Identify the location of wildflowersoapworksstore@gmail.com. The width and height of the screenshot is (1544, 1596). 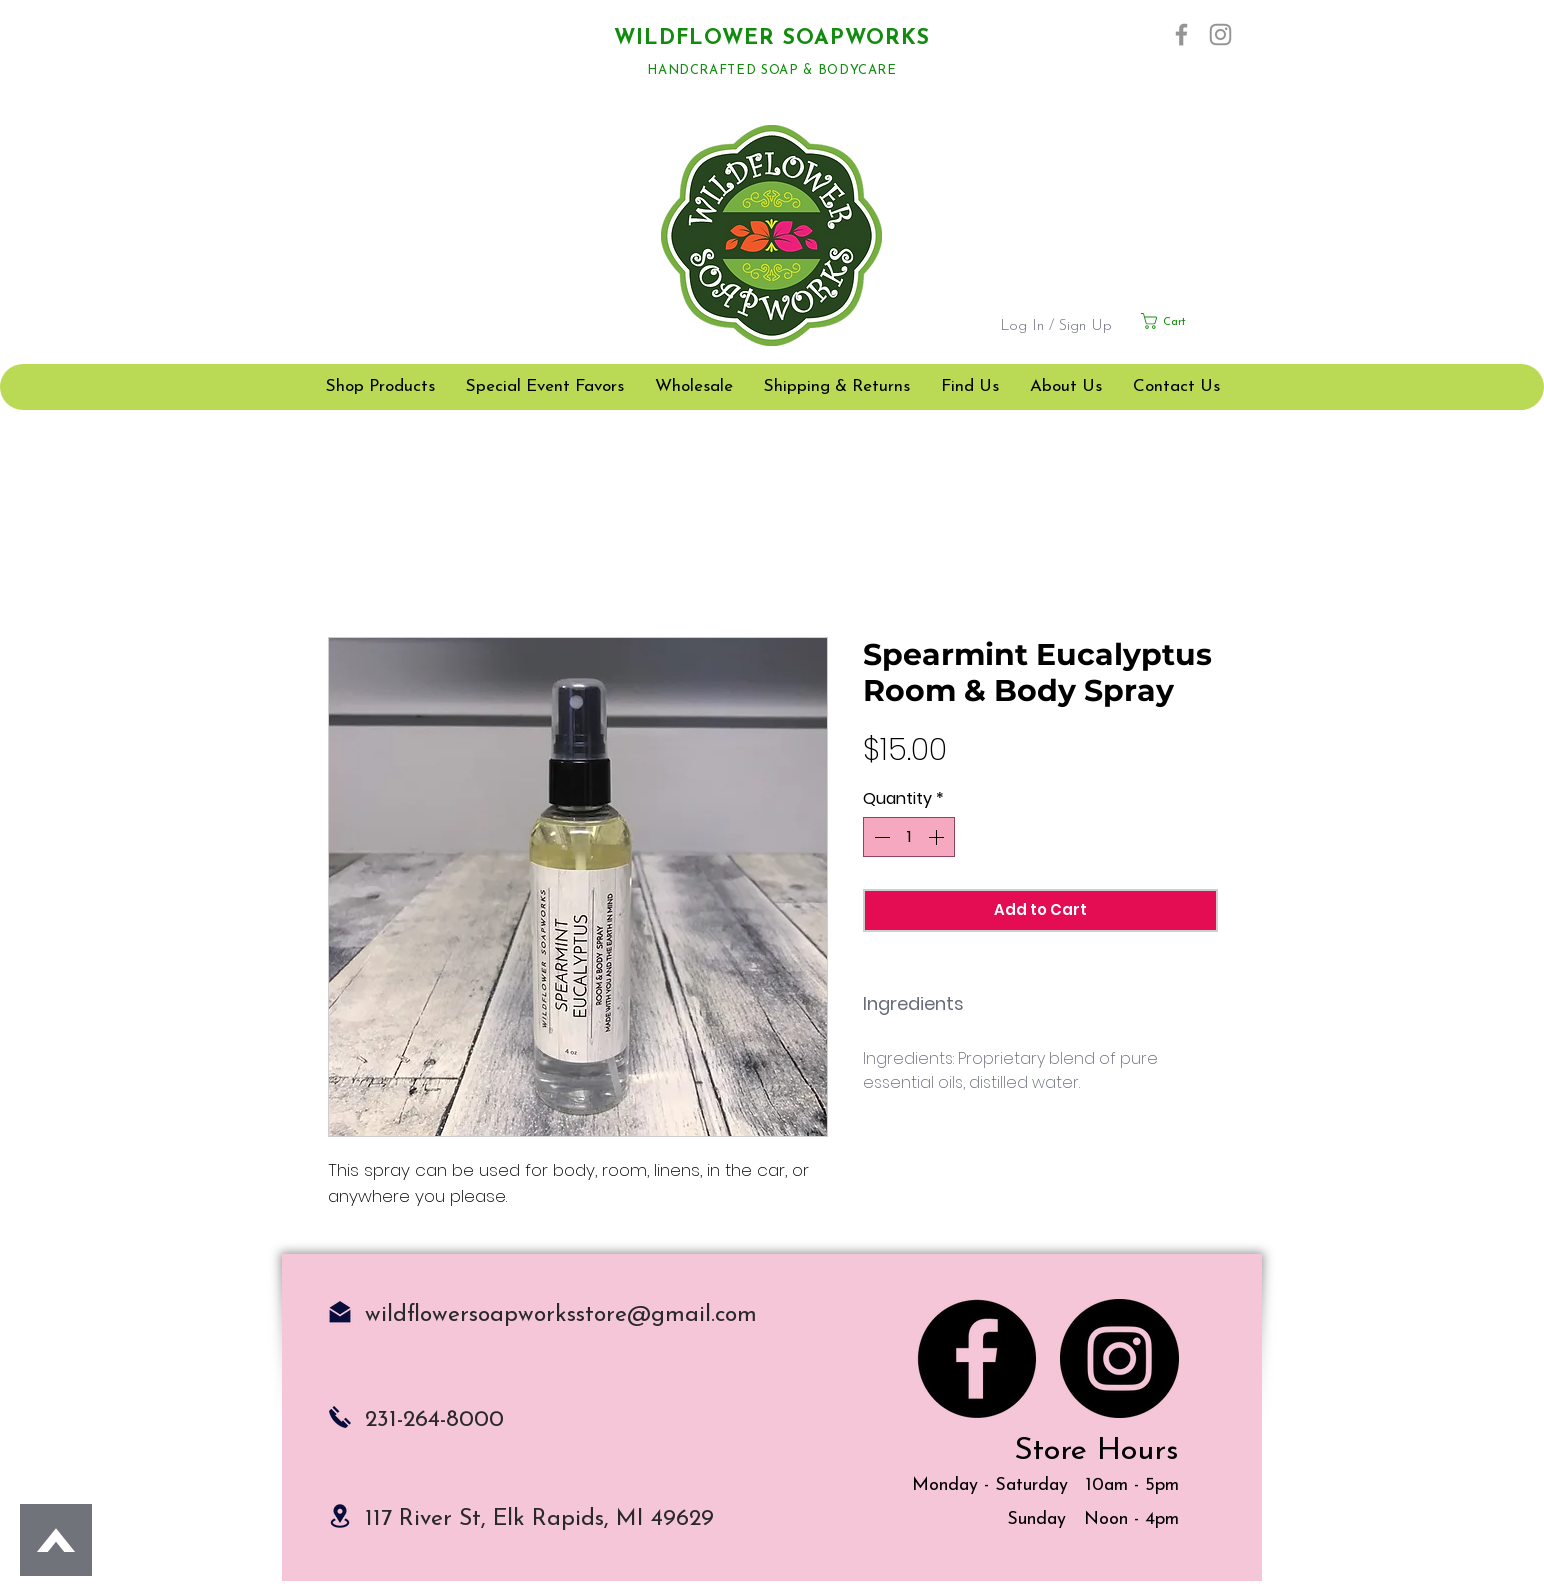
(561, 1315).